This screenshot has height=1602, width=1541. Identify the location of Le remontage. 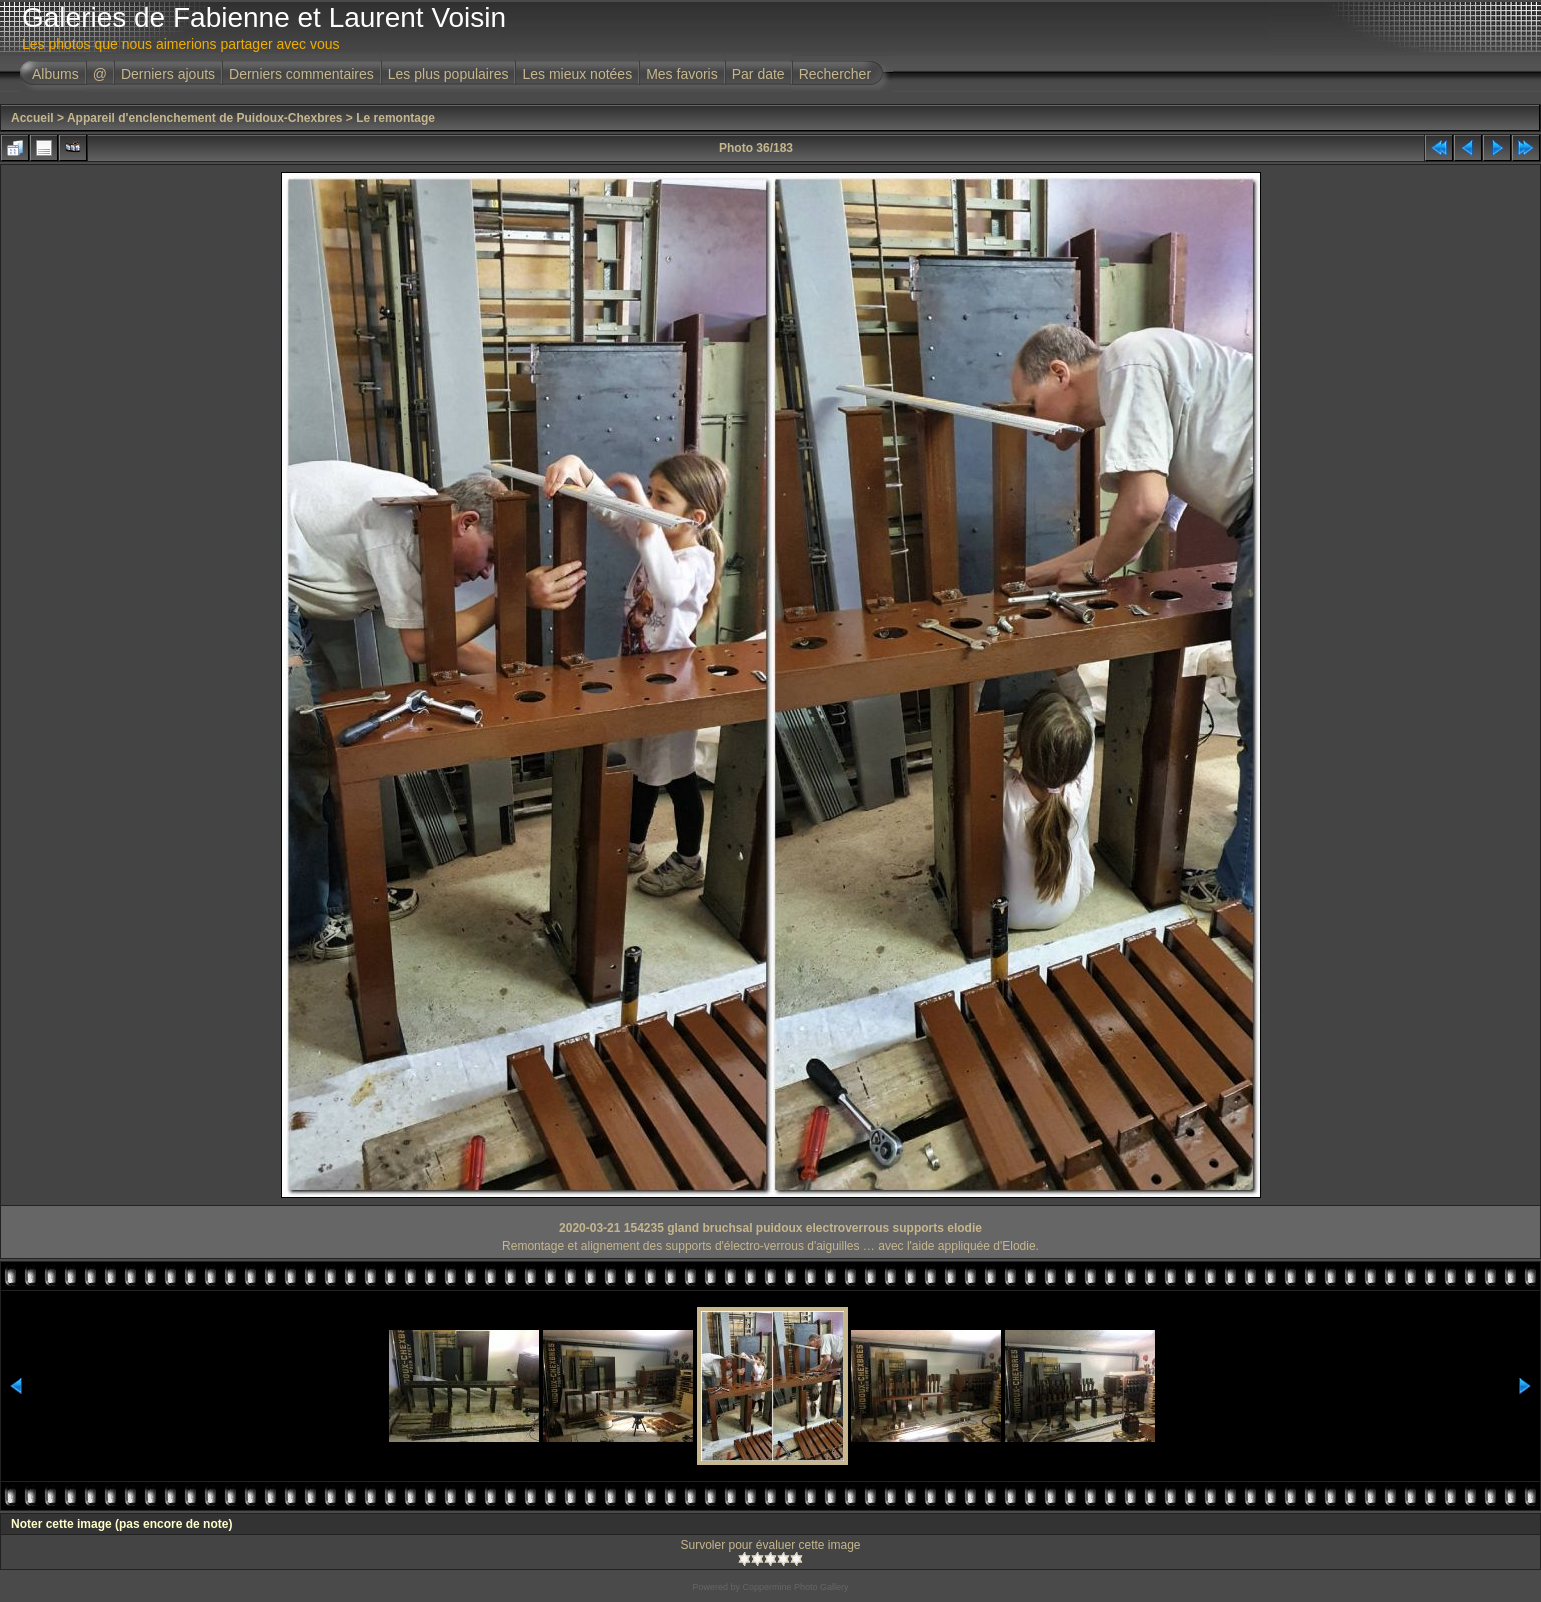
(395, 118).